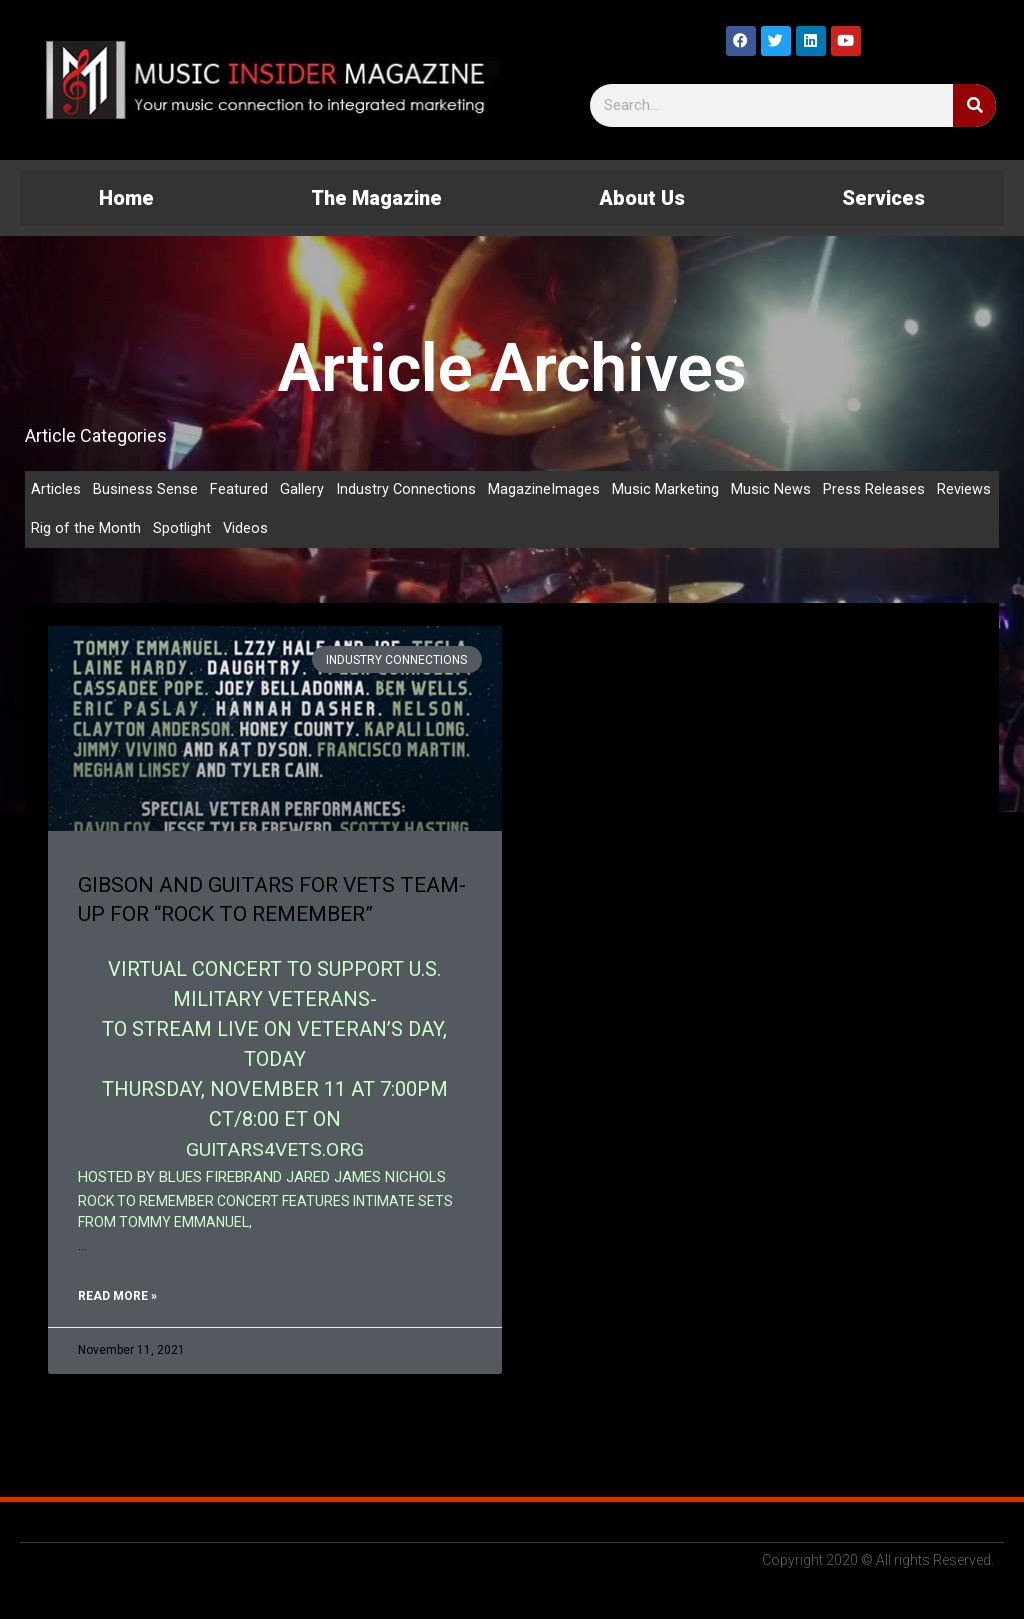  Describe the element at coordinates (126, 198) in the screenshot. I see `Home` at that location.